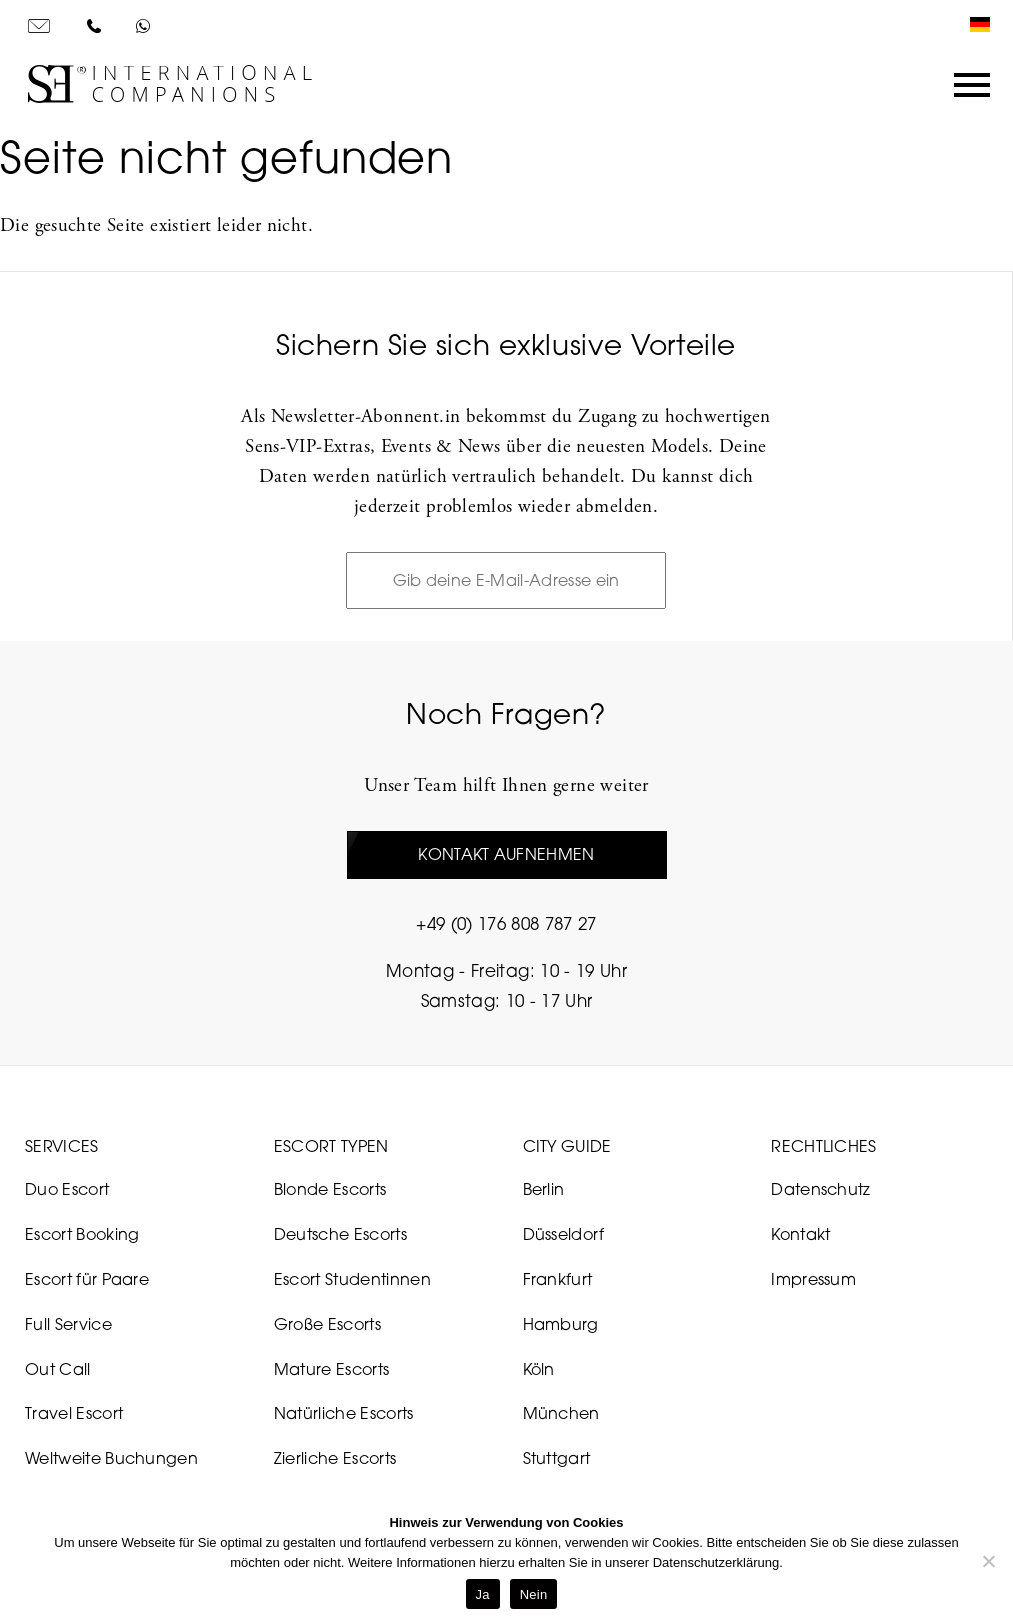 The height and width of the screenshot is (1624, 1013). What do you see at coordinates (567, 1146) in the screenshot?
I see `City Guide` at bounding box center [567, 1146].